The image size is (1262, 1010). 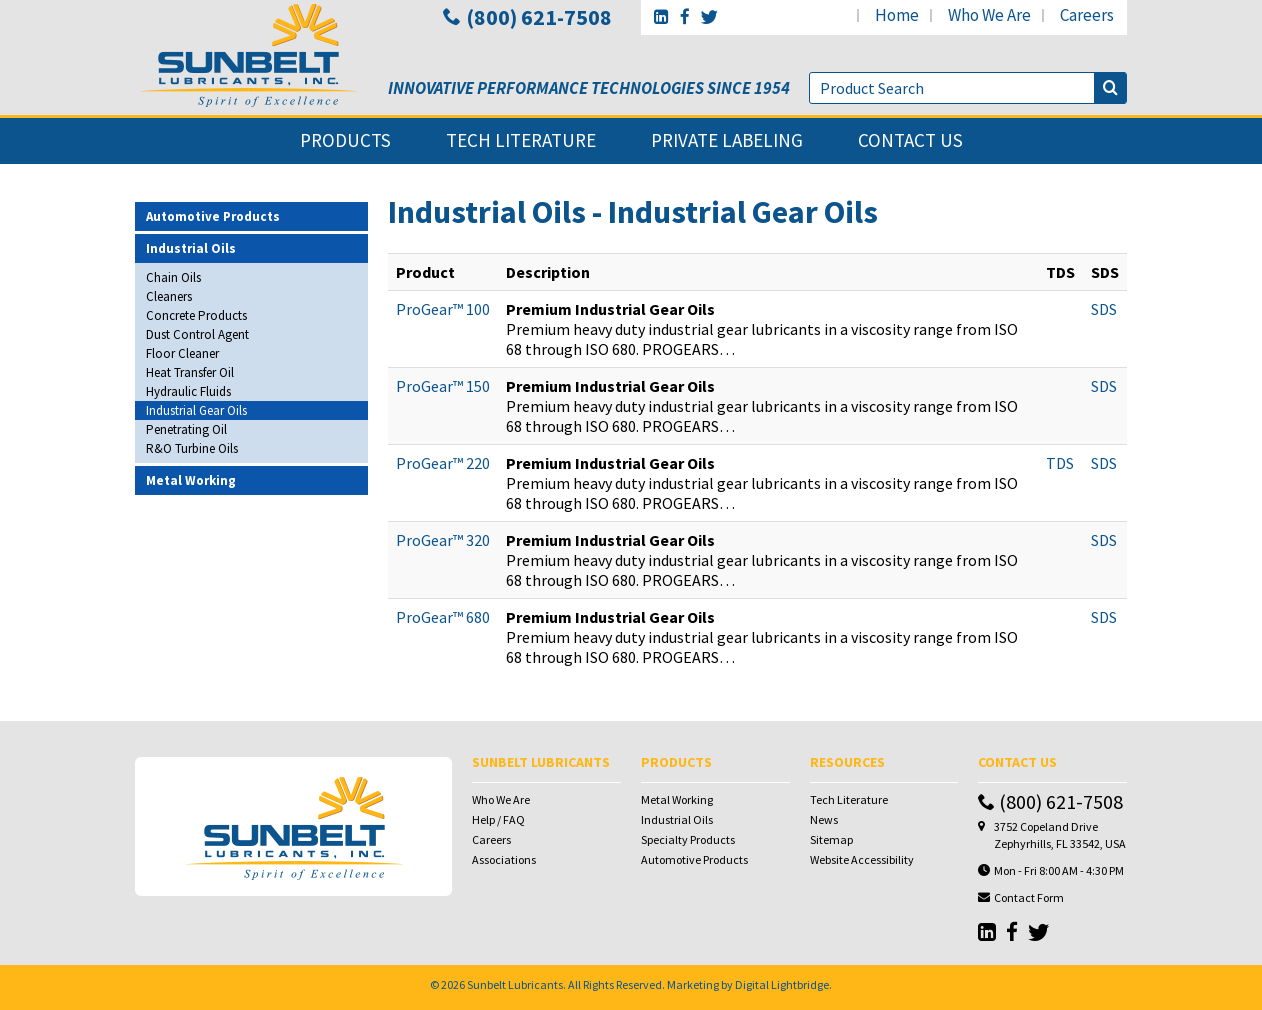 I want to click on contact us, so click(x=910, y=140).